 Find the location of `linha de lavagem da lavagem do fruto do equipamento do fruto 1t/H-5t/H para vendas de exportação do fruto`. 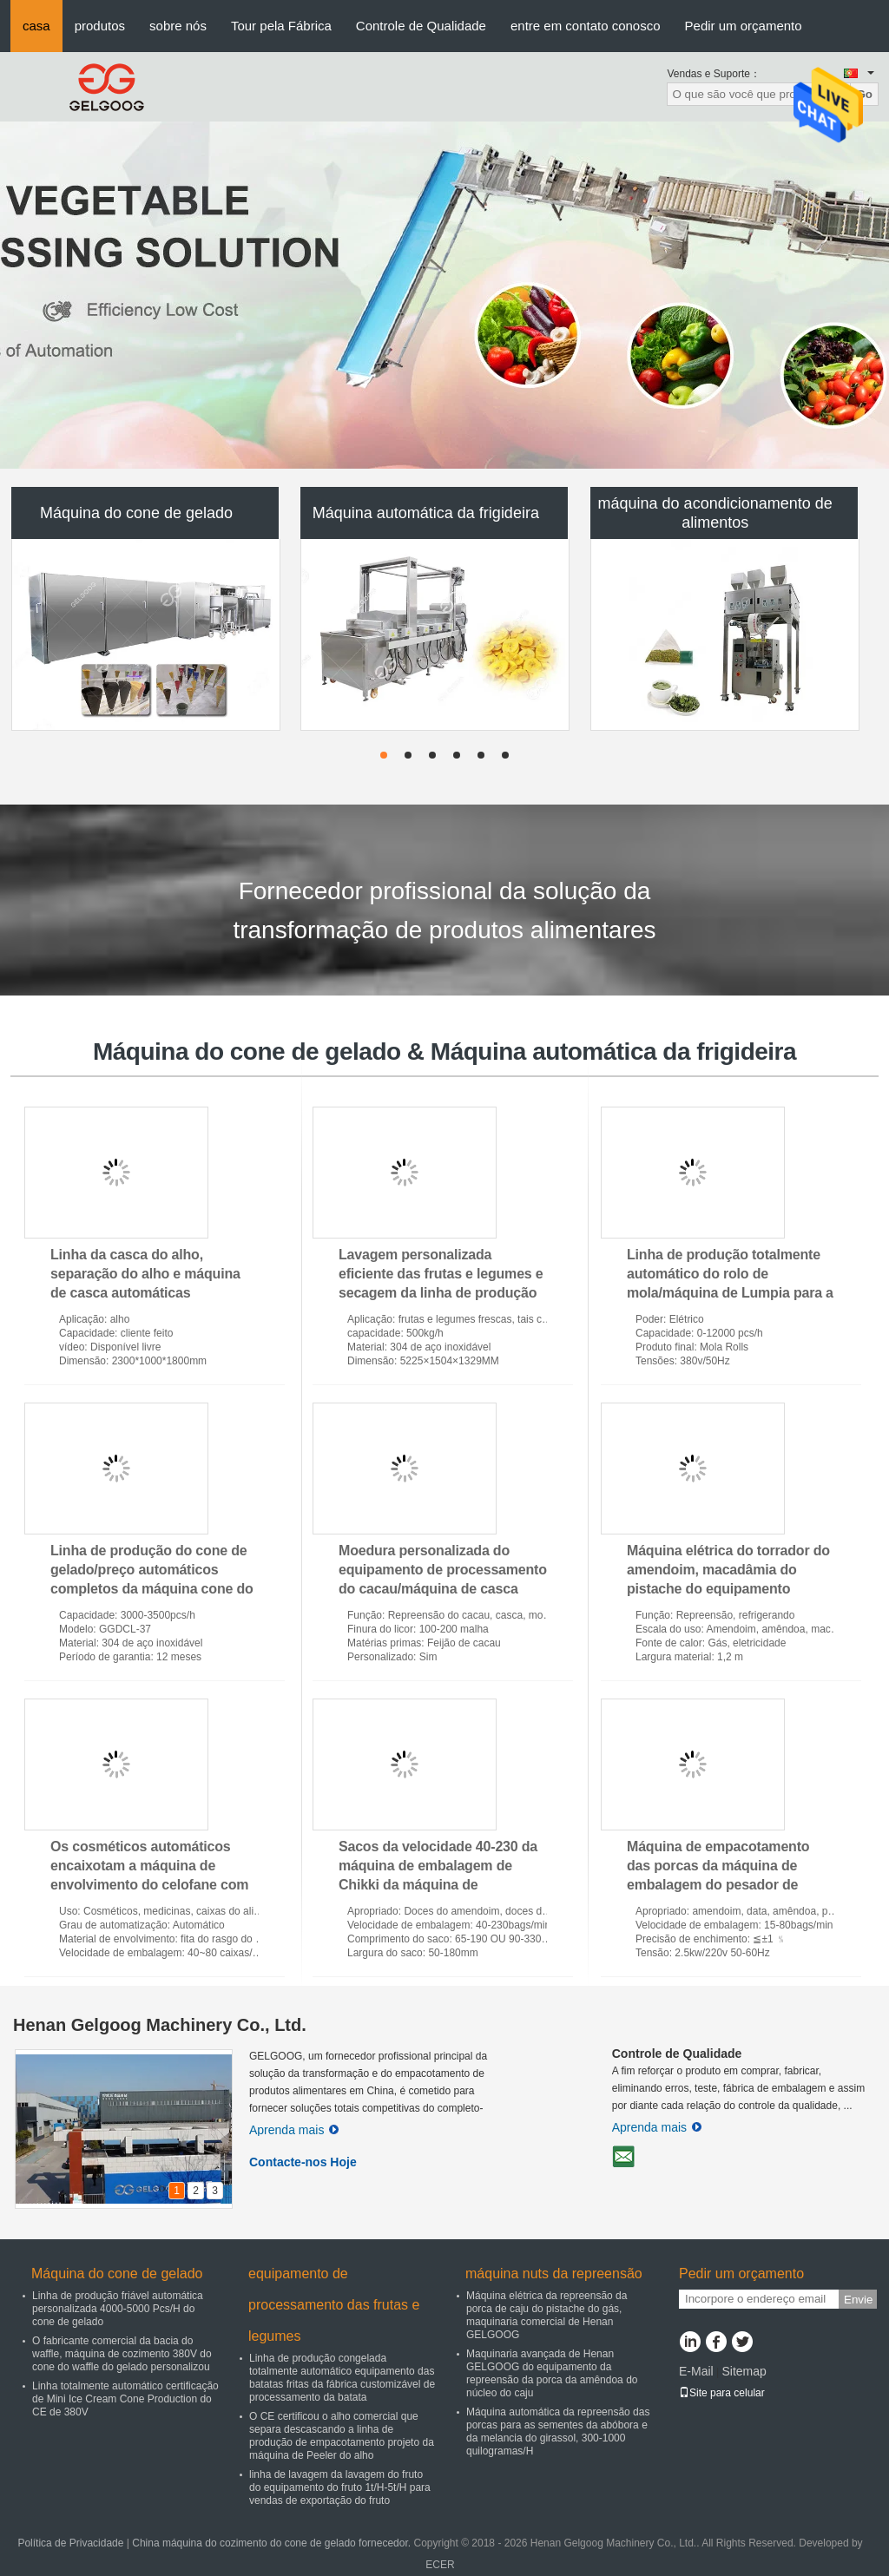

linha de lavagem da lavagem do fruto do equipamento do fruto 1t/H-5t/H para vendas de exportação do fruto is located at coordinates (340, 2487).